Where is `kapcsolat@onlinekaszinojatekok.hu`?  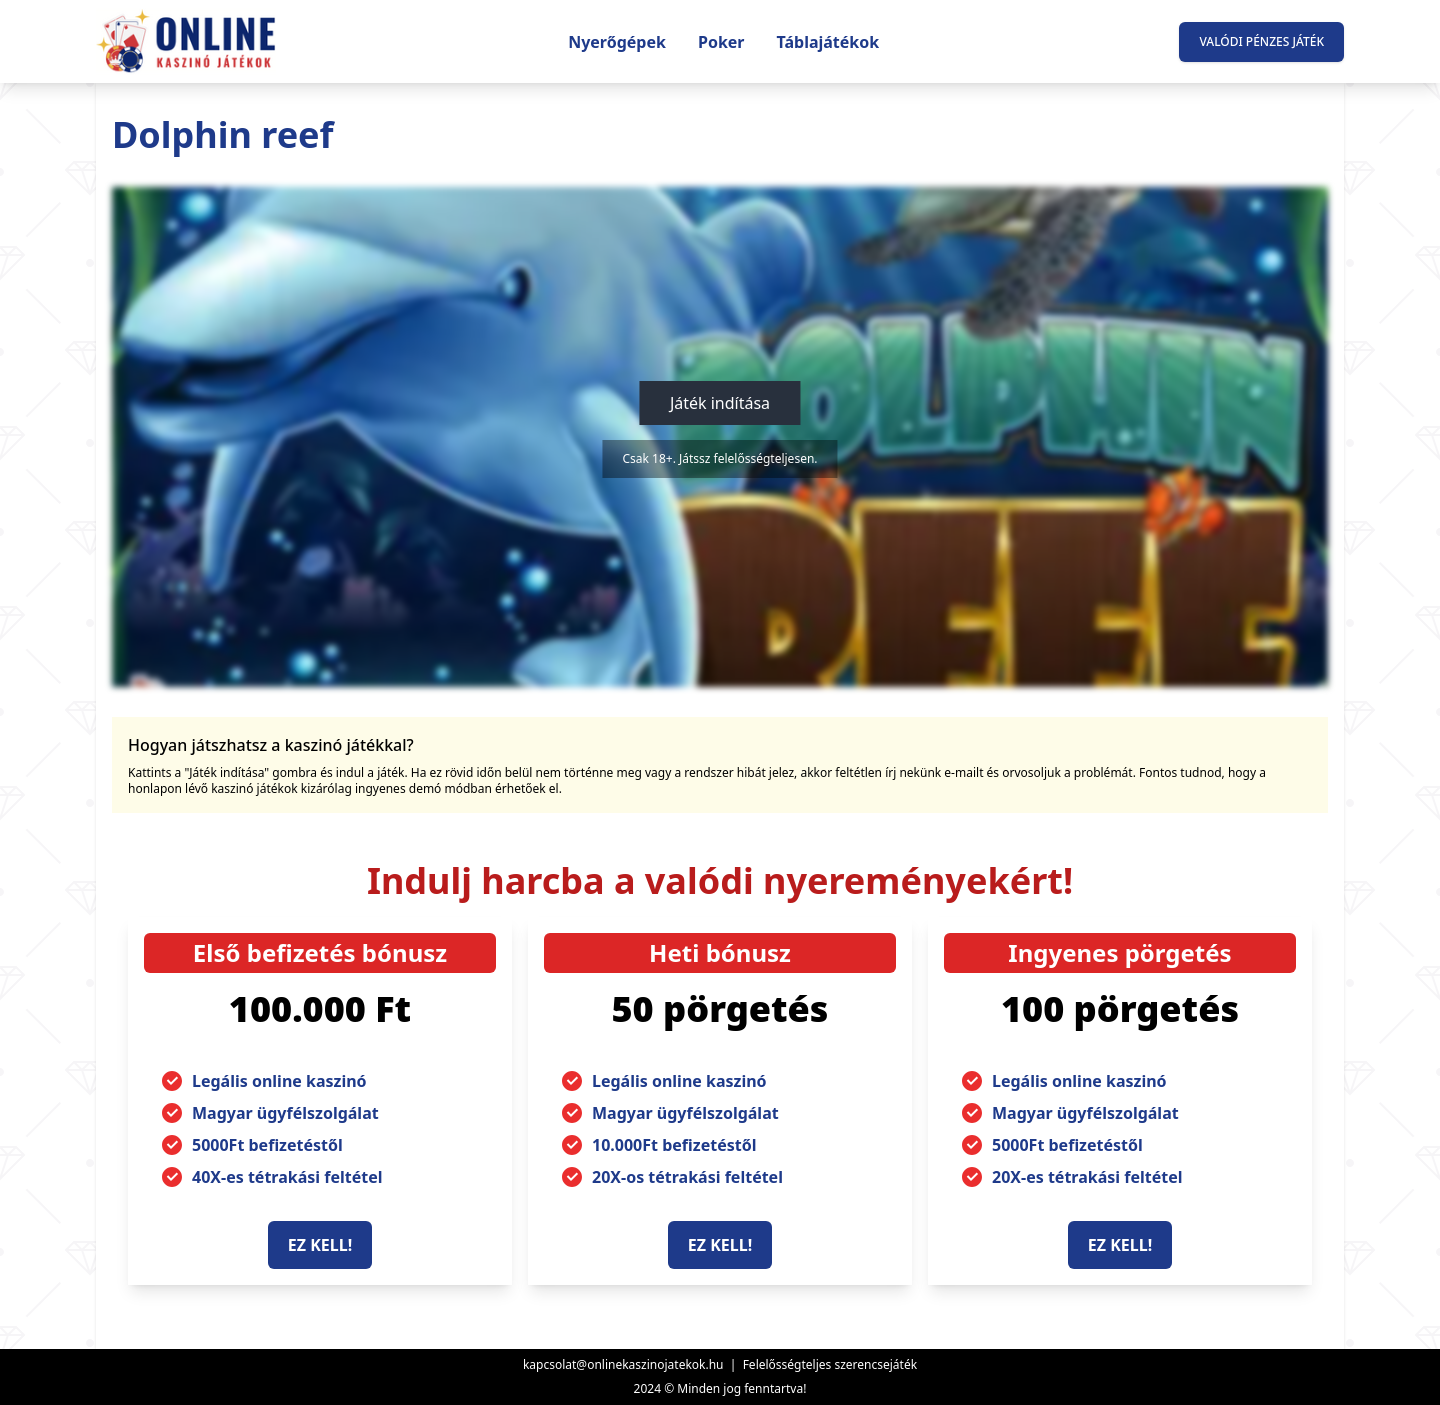
kapcsolat@onlinekaszinojatekok.hu is located at coordinates (623, 1364).